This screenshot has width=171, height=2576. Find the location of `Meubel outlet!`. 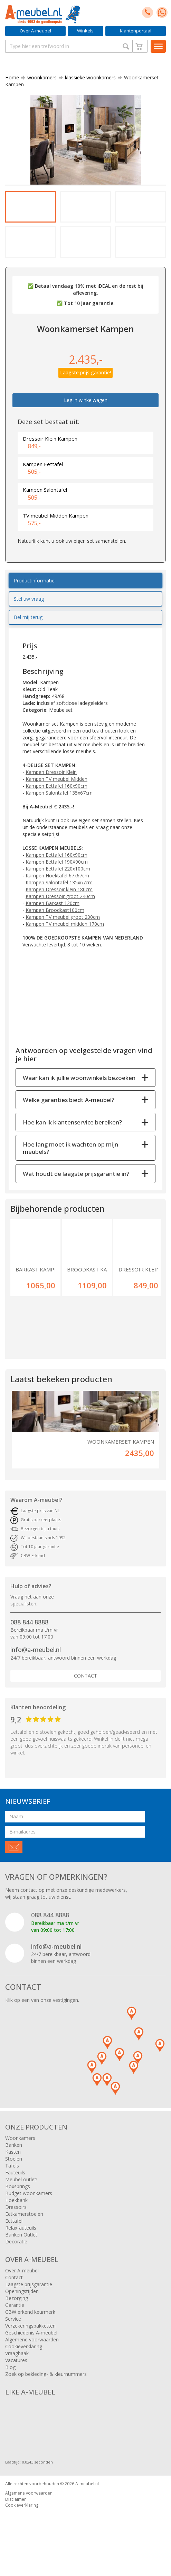

Meubel outlet! is located at coordinates (21, 2197).